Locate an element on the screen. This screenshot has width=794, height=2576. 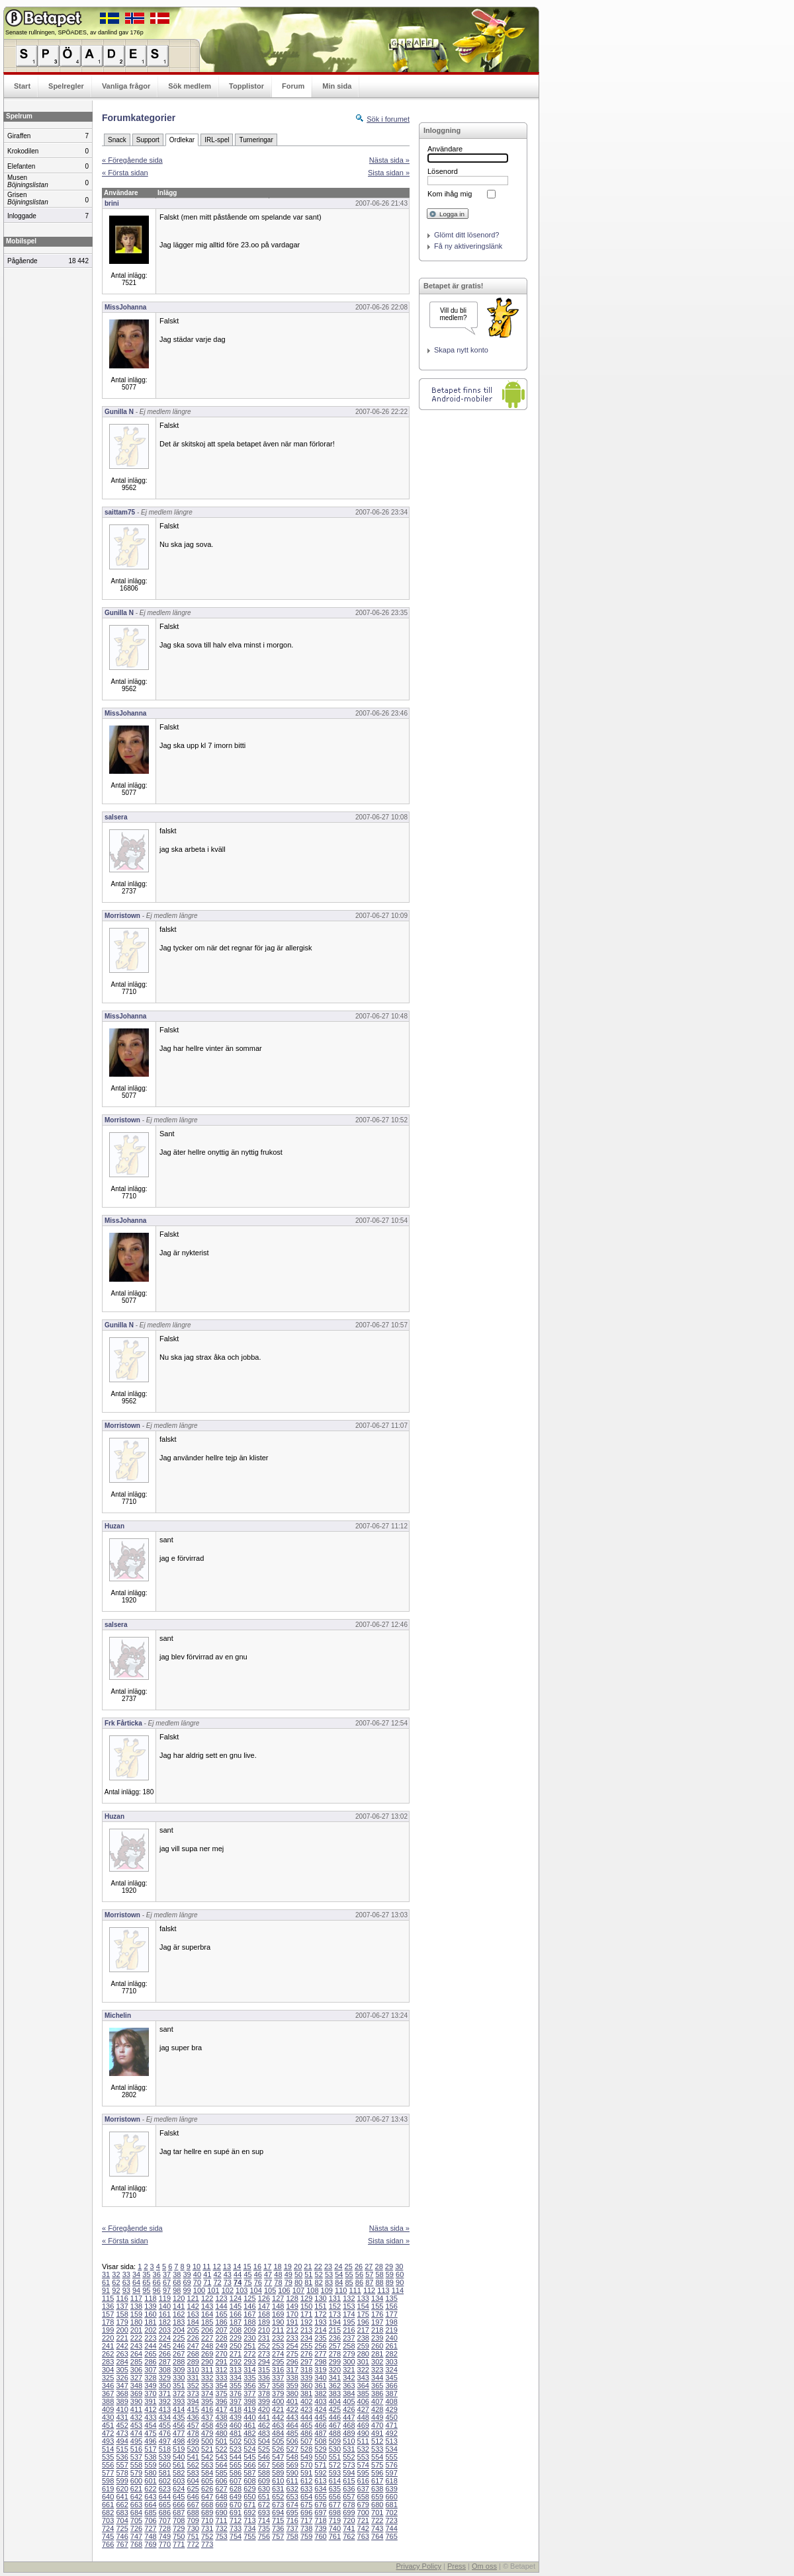
105 is located at coordinates (270, 2290).